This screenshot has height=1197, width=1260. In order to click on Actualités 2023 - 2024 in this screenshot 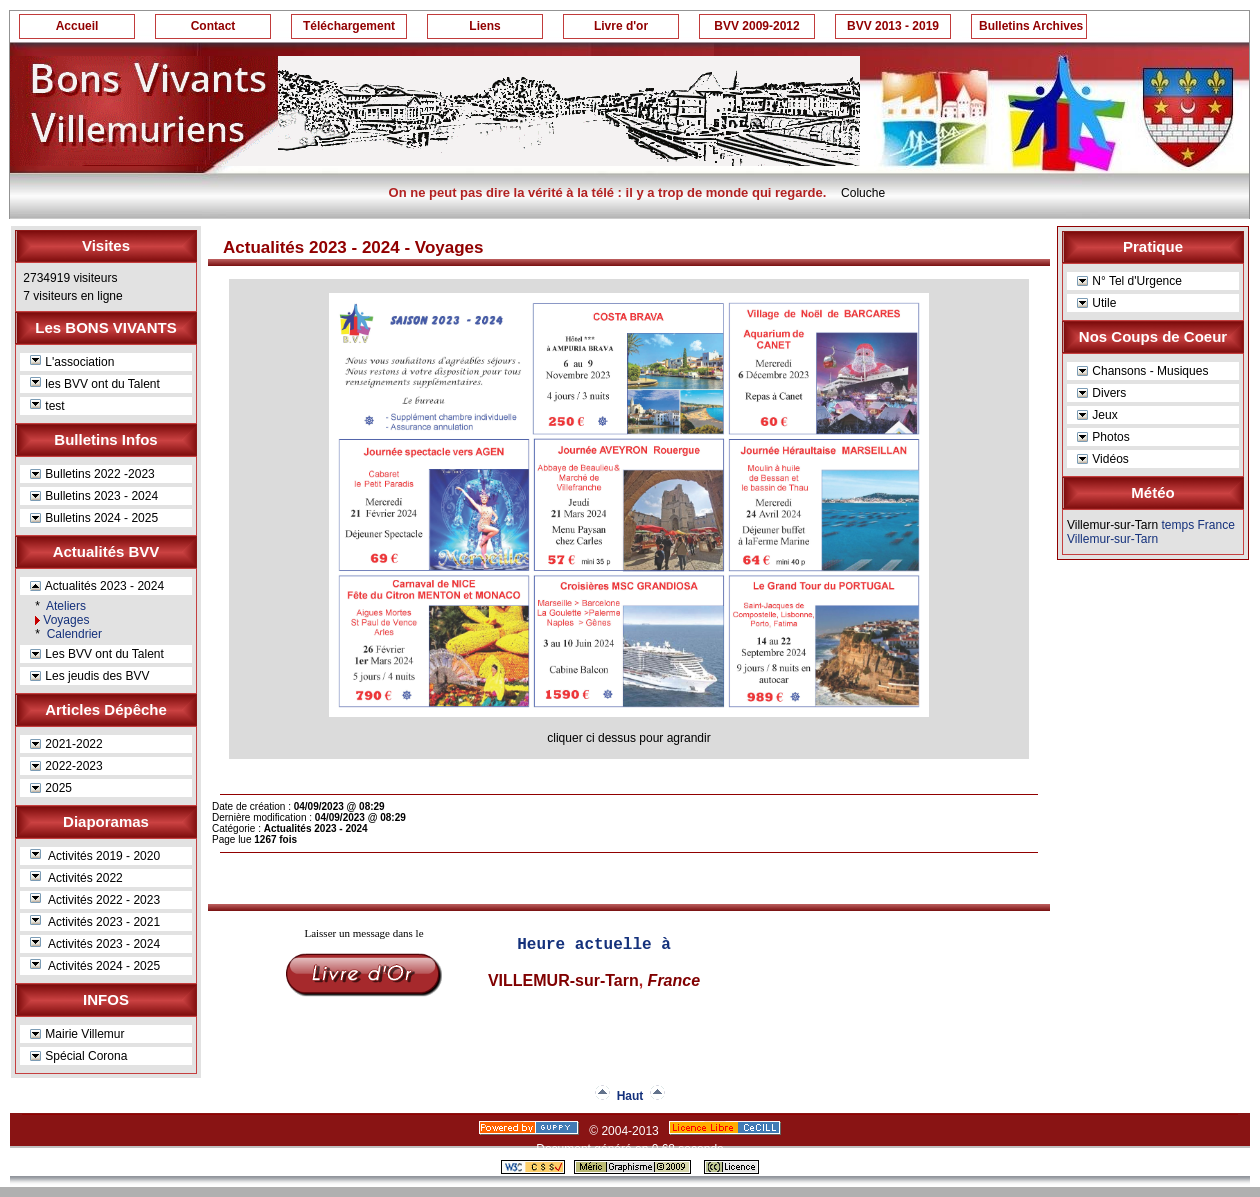, I will do `click(97, 586)`.